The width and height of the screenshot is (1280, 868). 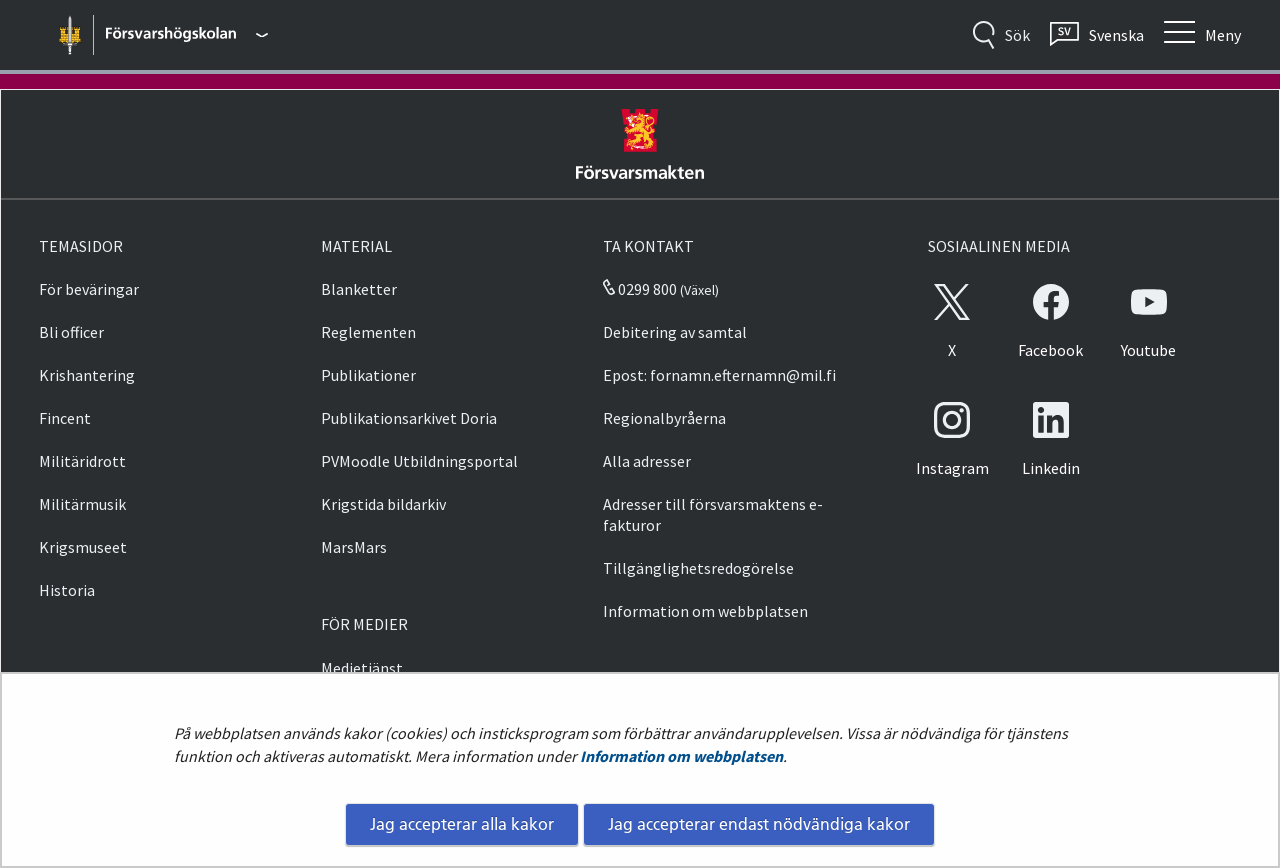 I want to click on Historia, so click(x=67, y=590).